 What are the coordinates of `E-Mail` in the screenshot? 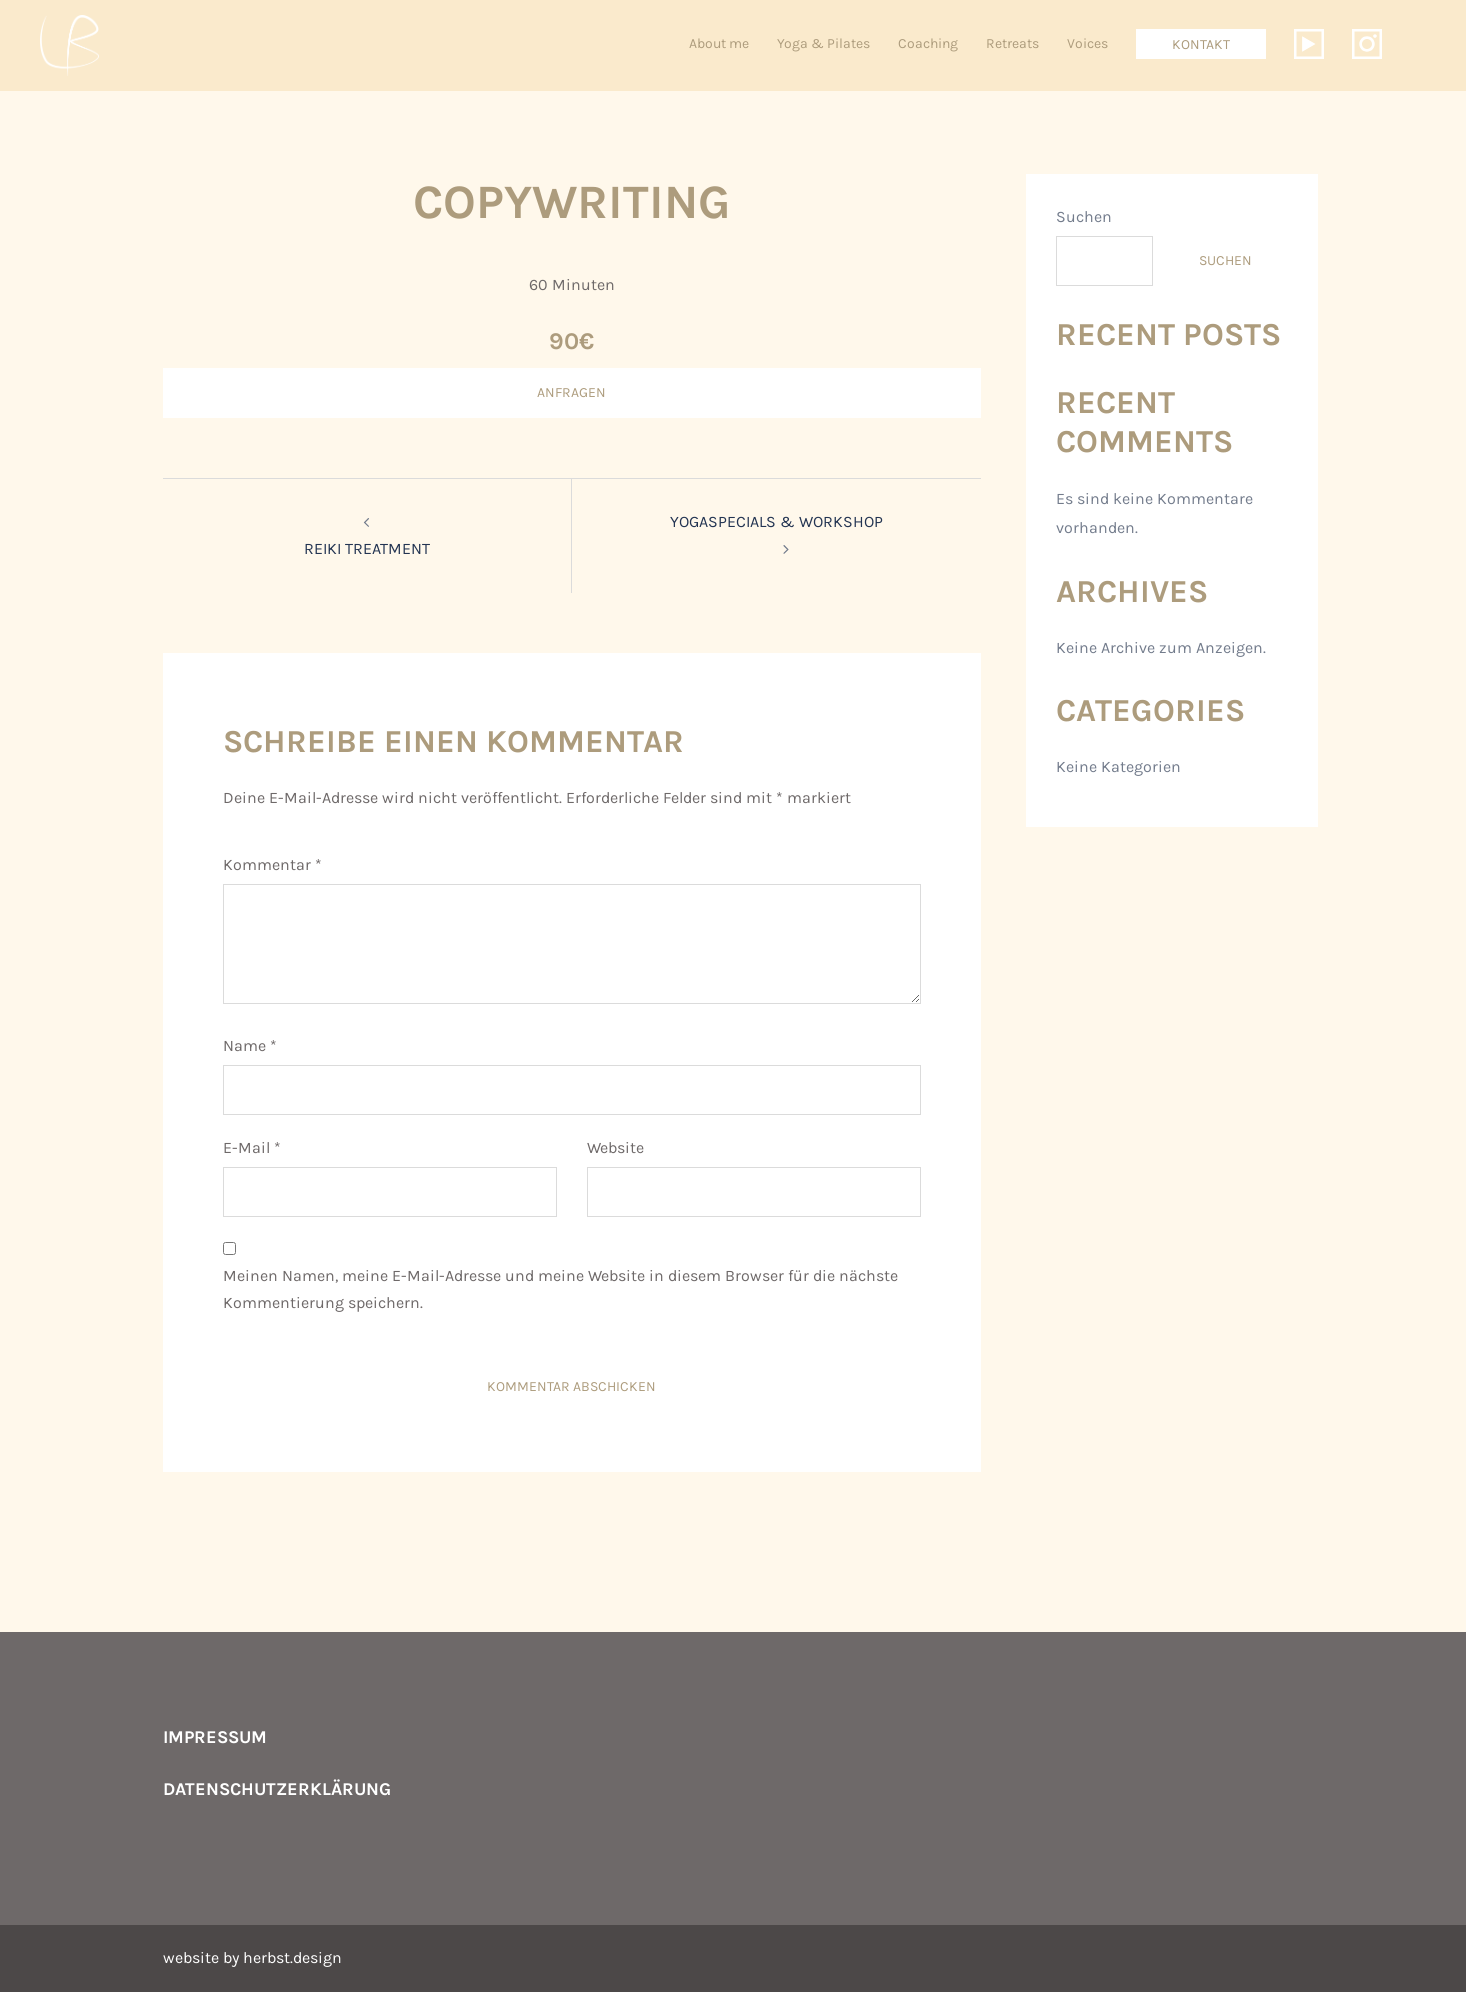 It's located at (252, 1147).